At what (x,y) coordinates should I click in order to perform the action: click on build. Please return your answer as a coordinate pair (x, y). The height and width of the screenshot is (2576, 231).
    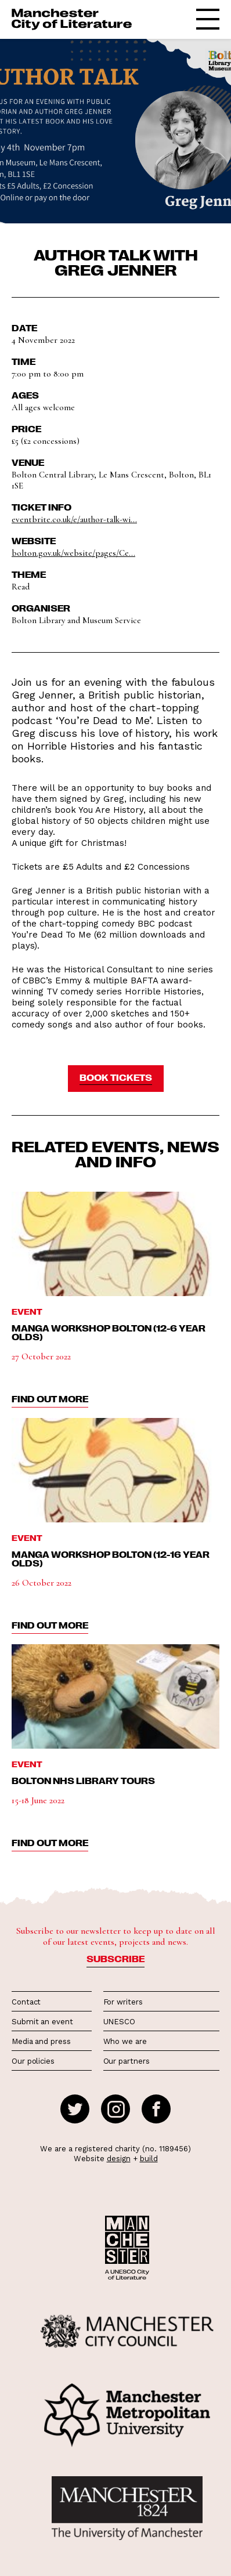
    Looking at the image, I should click on (149, 2158).